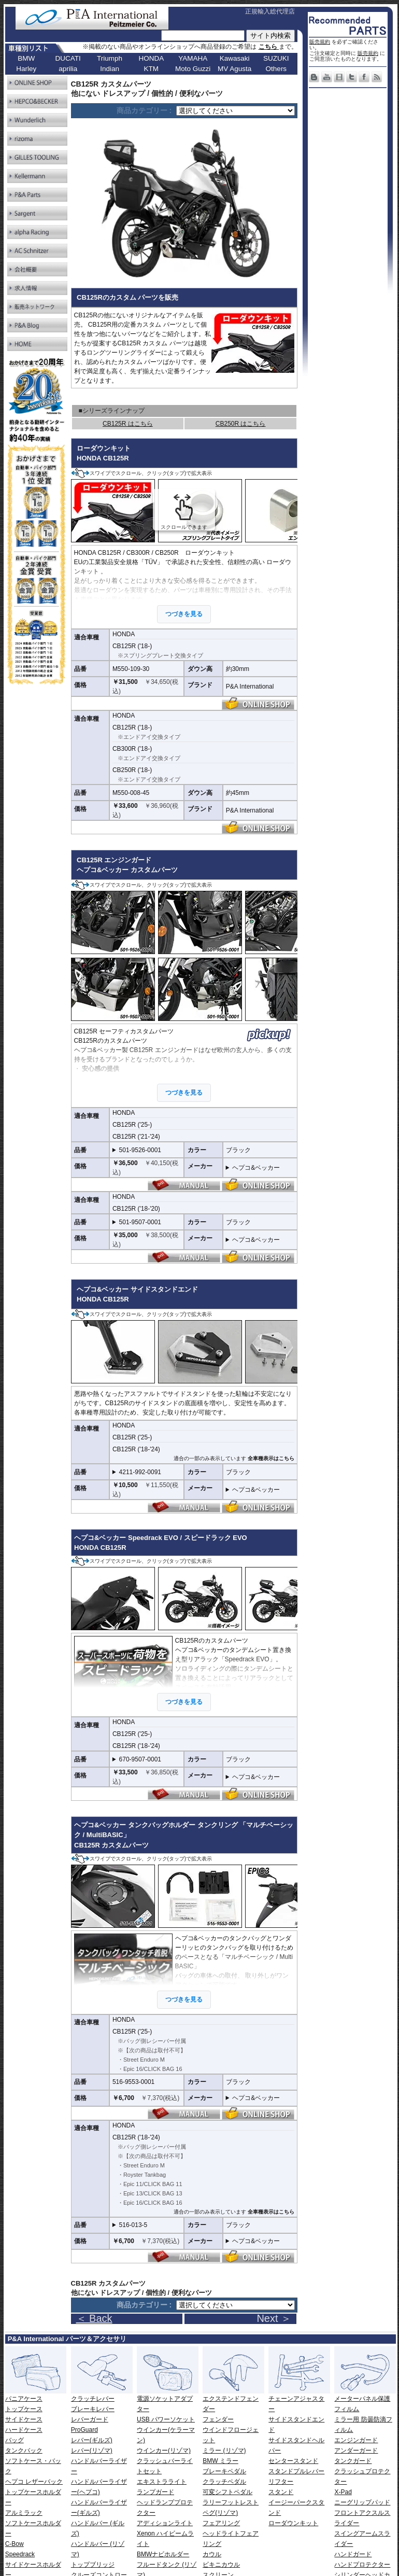 The image size is (399, 2576). What do you see at coordinates (184, 614) in the screenshot?
I see `つづきを見る` at bounding box center [184, 614].